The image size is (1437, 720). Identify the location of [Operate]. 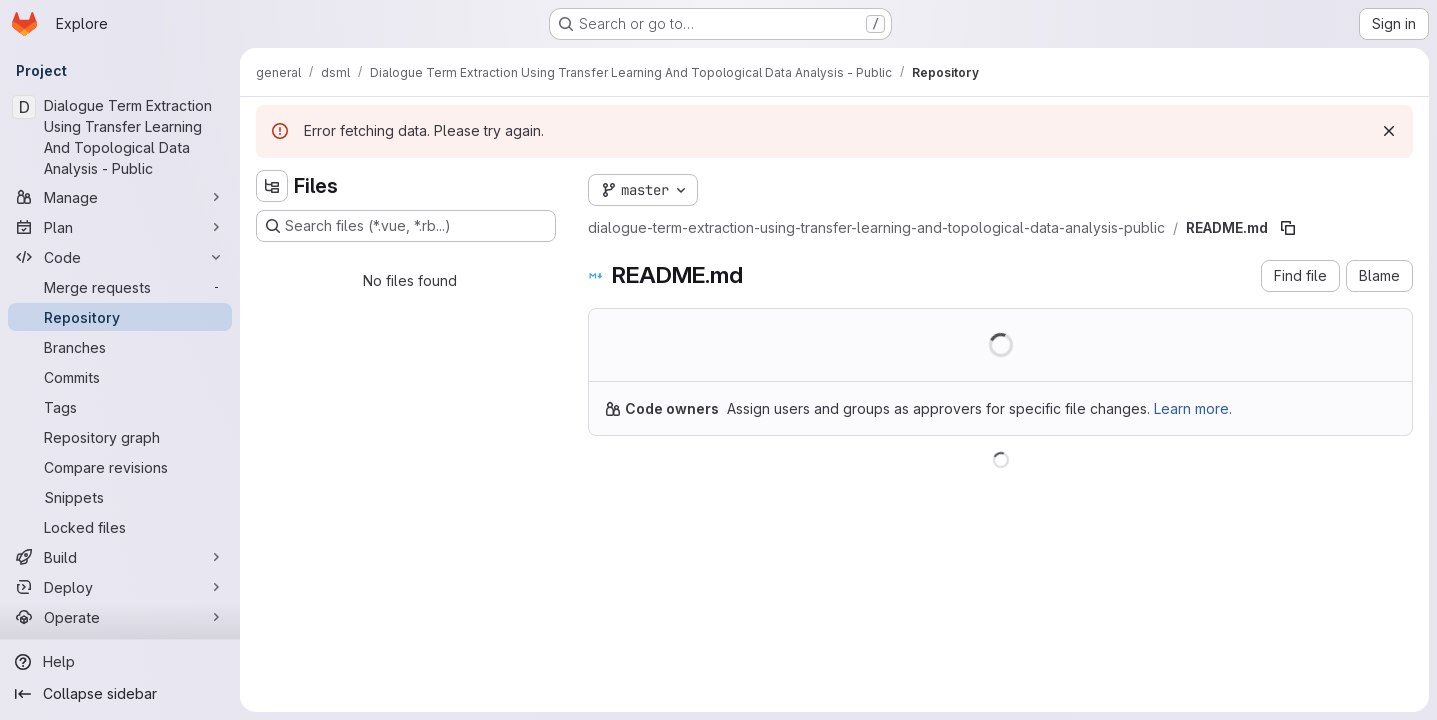
(120, 617).